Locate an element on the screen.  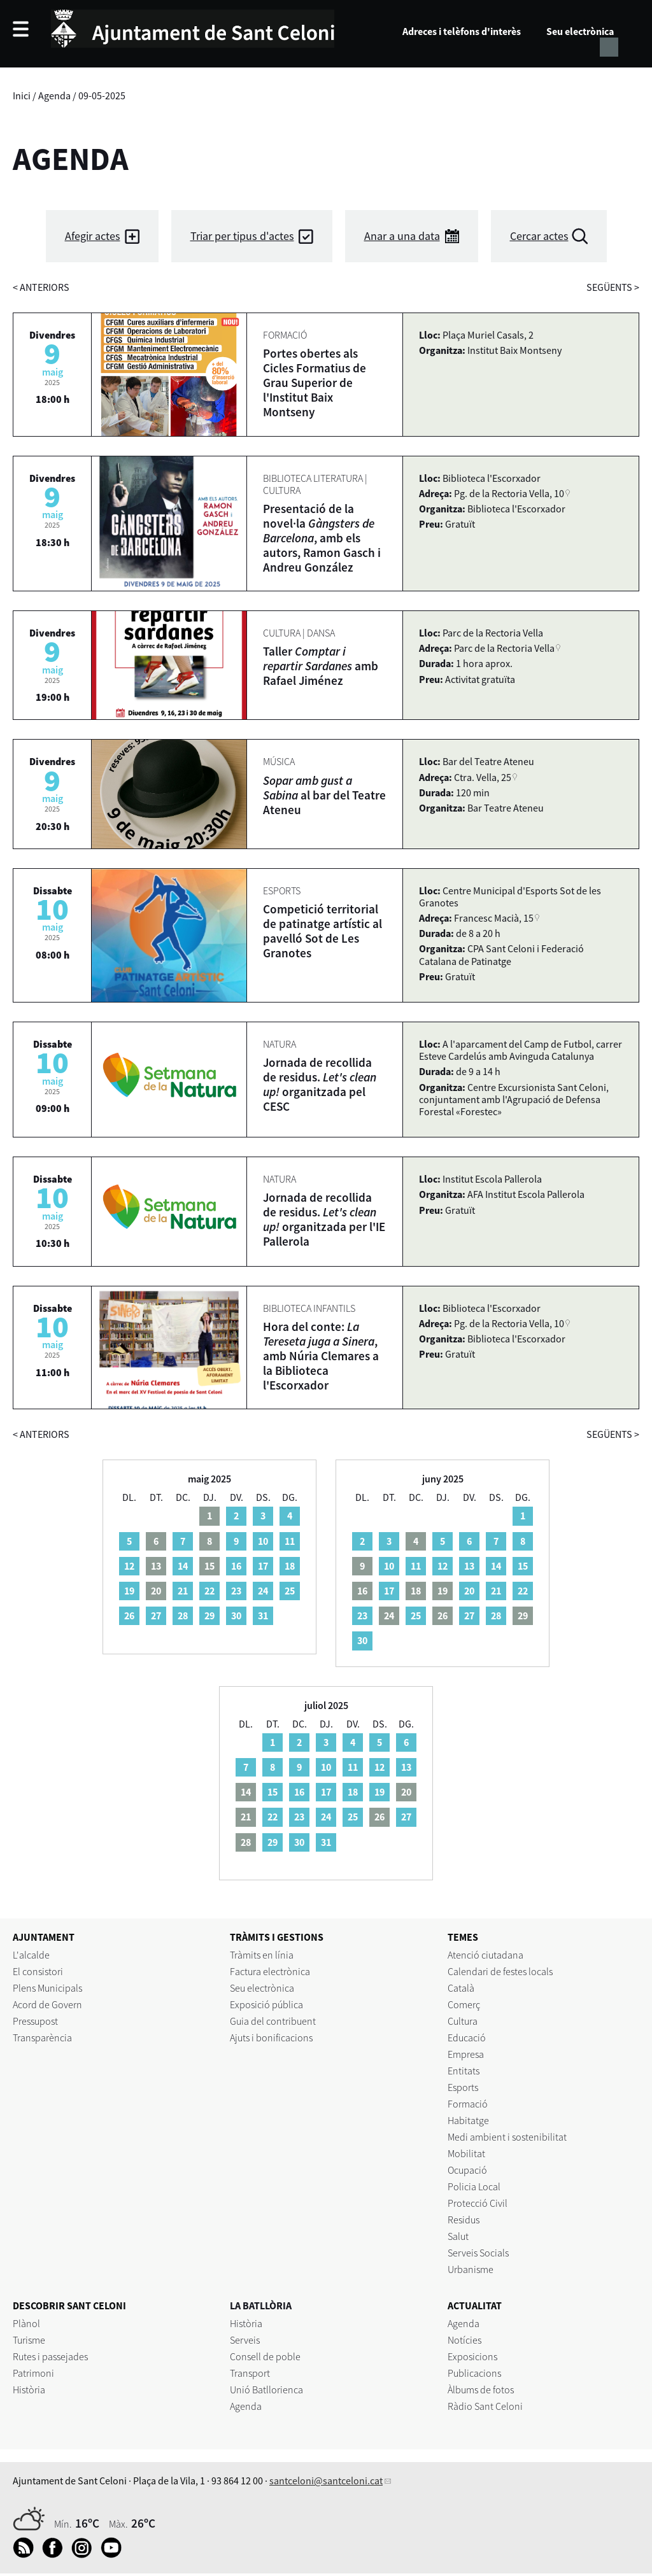
Consell de poble is located at coordinates (265, 2356).